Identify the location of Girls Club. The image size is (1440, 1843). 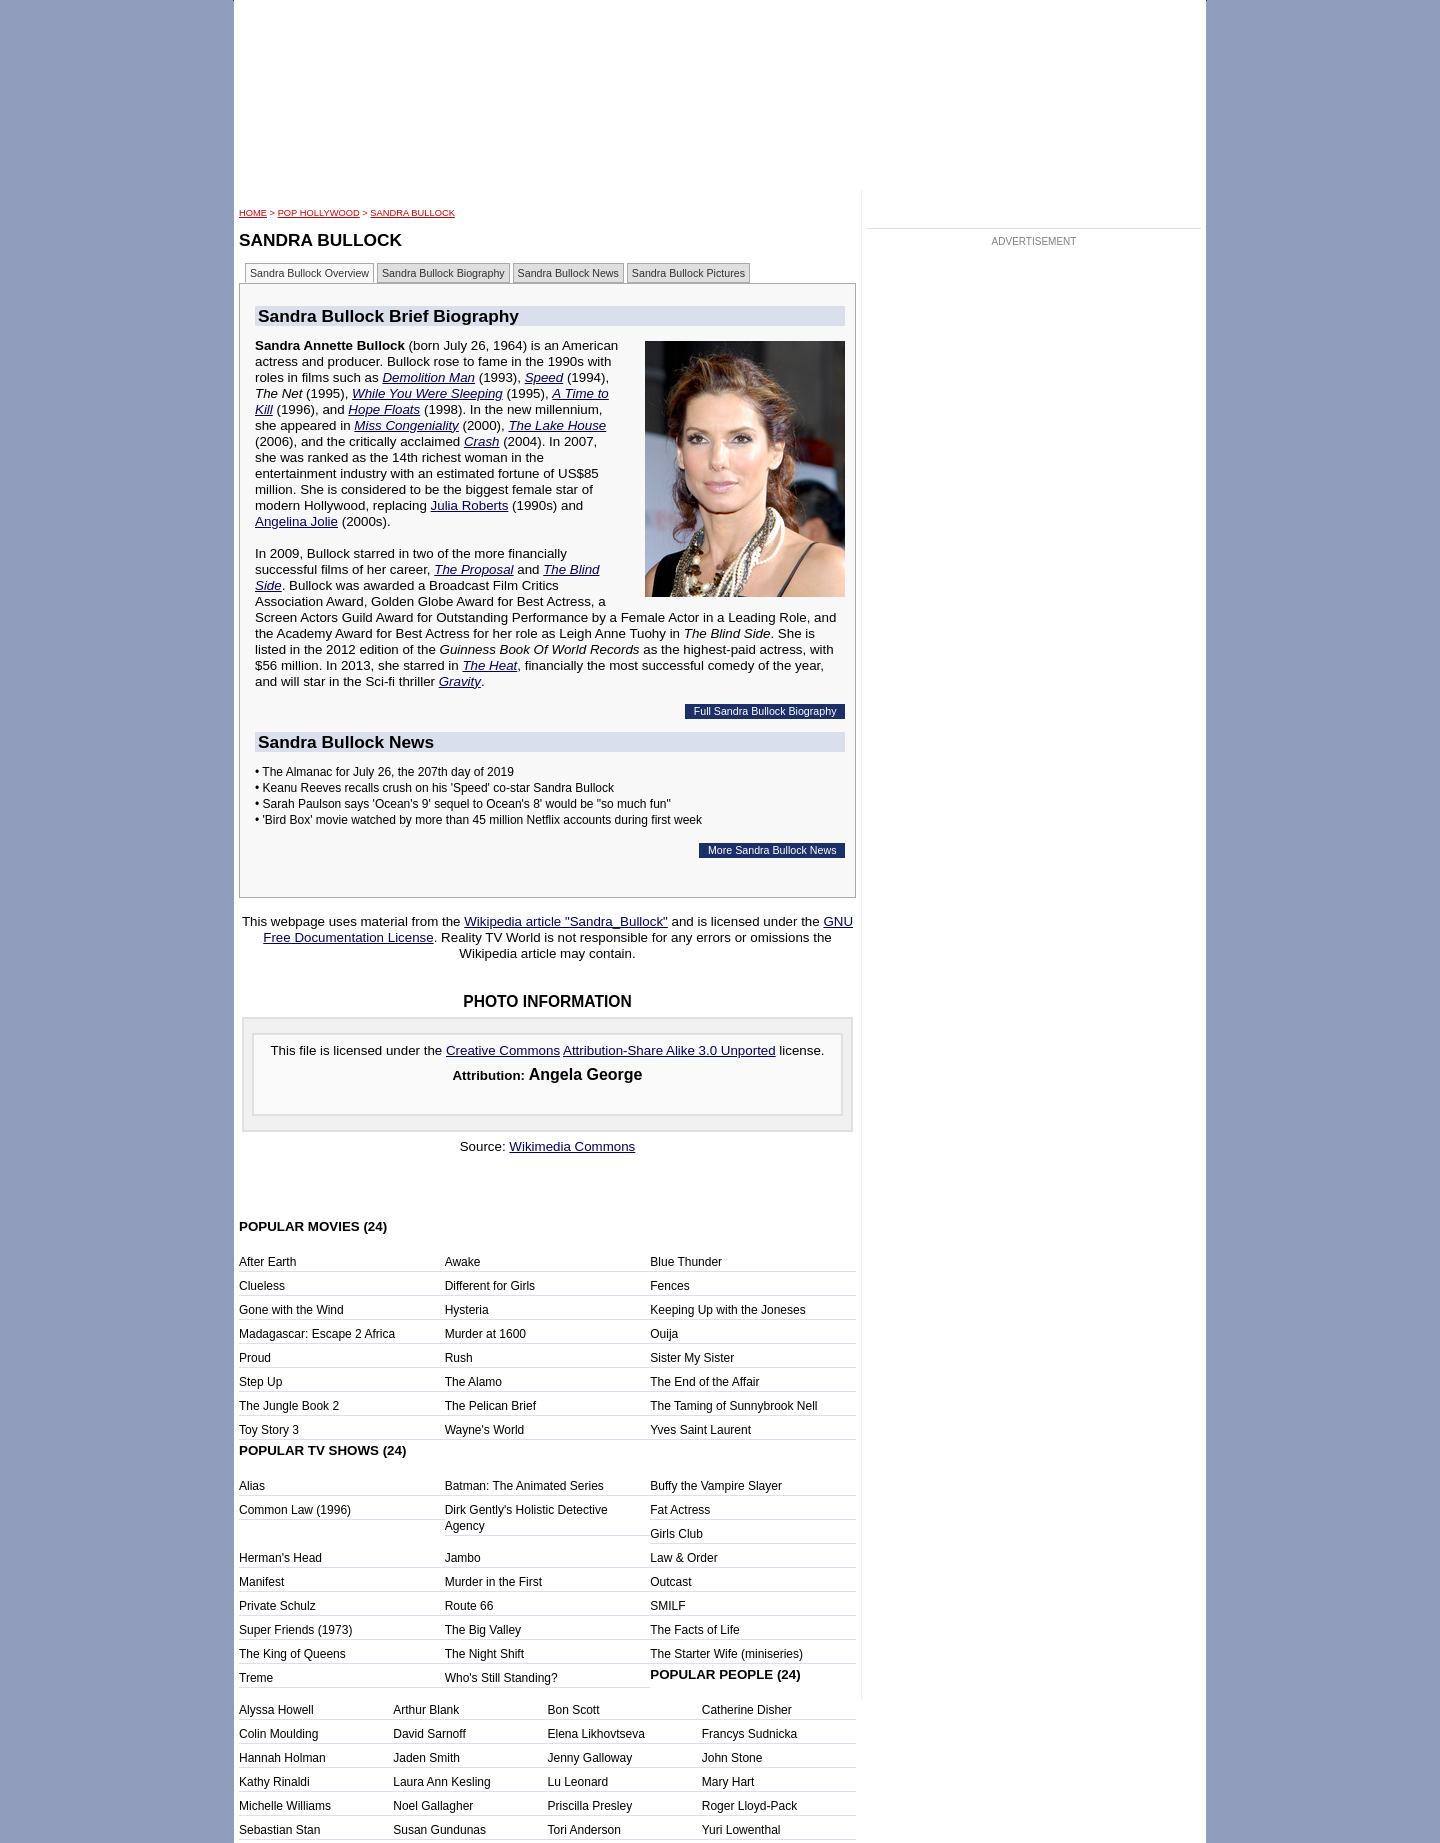
(676, 1534).